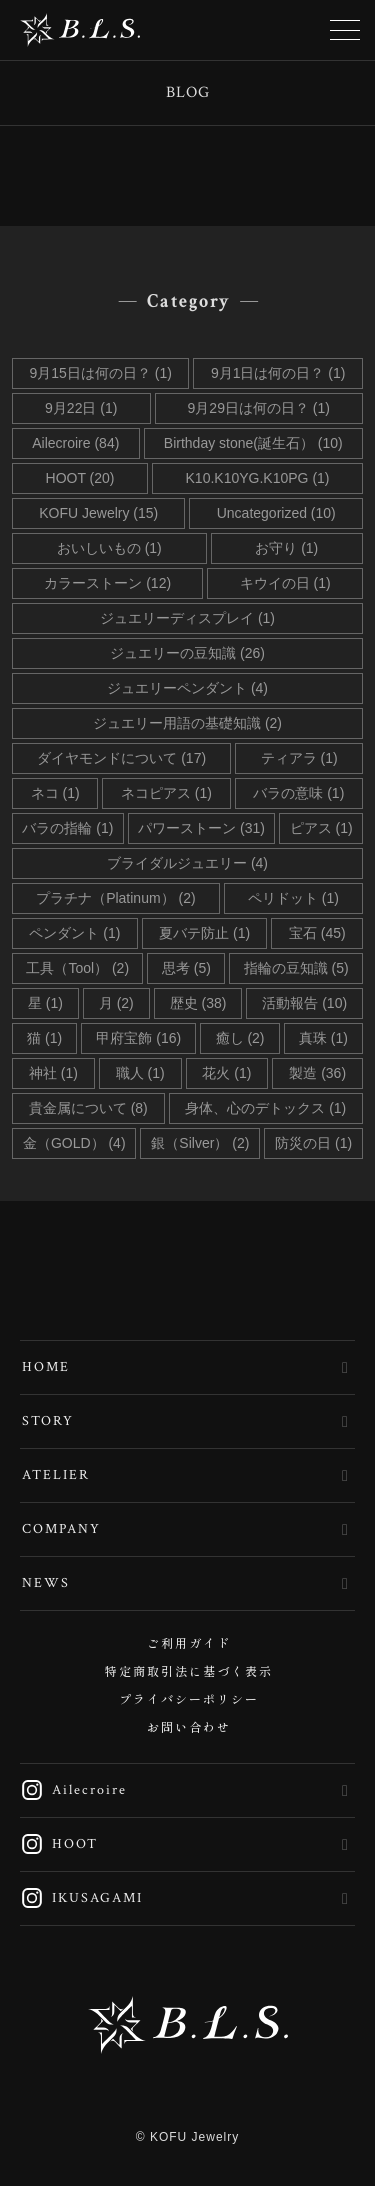 This screenshot has width=375, height=2186. I want to click on カラーストーン (12), so click(107, 583).